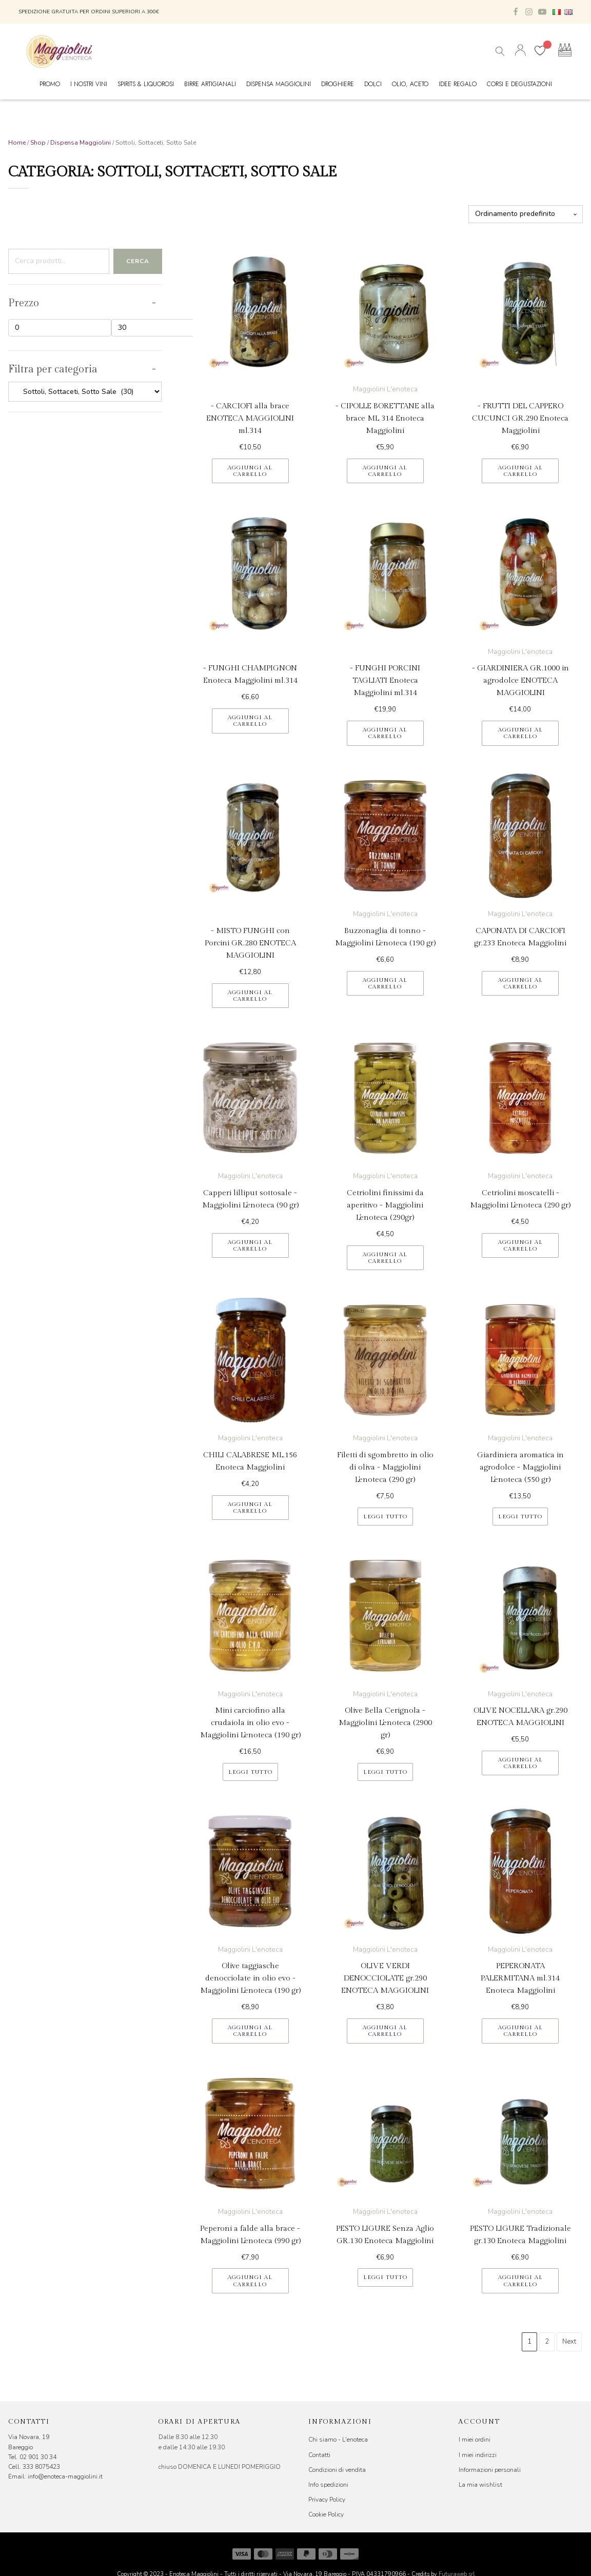  I want to click on Leggi tutto [Leggi di più su "Giardiniera aromatica in agrodolce - Maggiolini L'enoteca (550 gr)"], so click(520, 1516).